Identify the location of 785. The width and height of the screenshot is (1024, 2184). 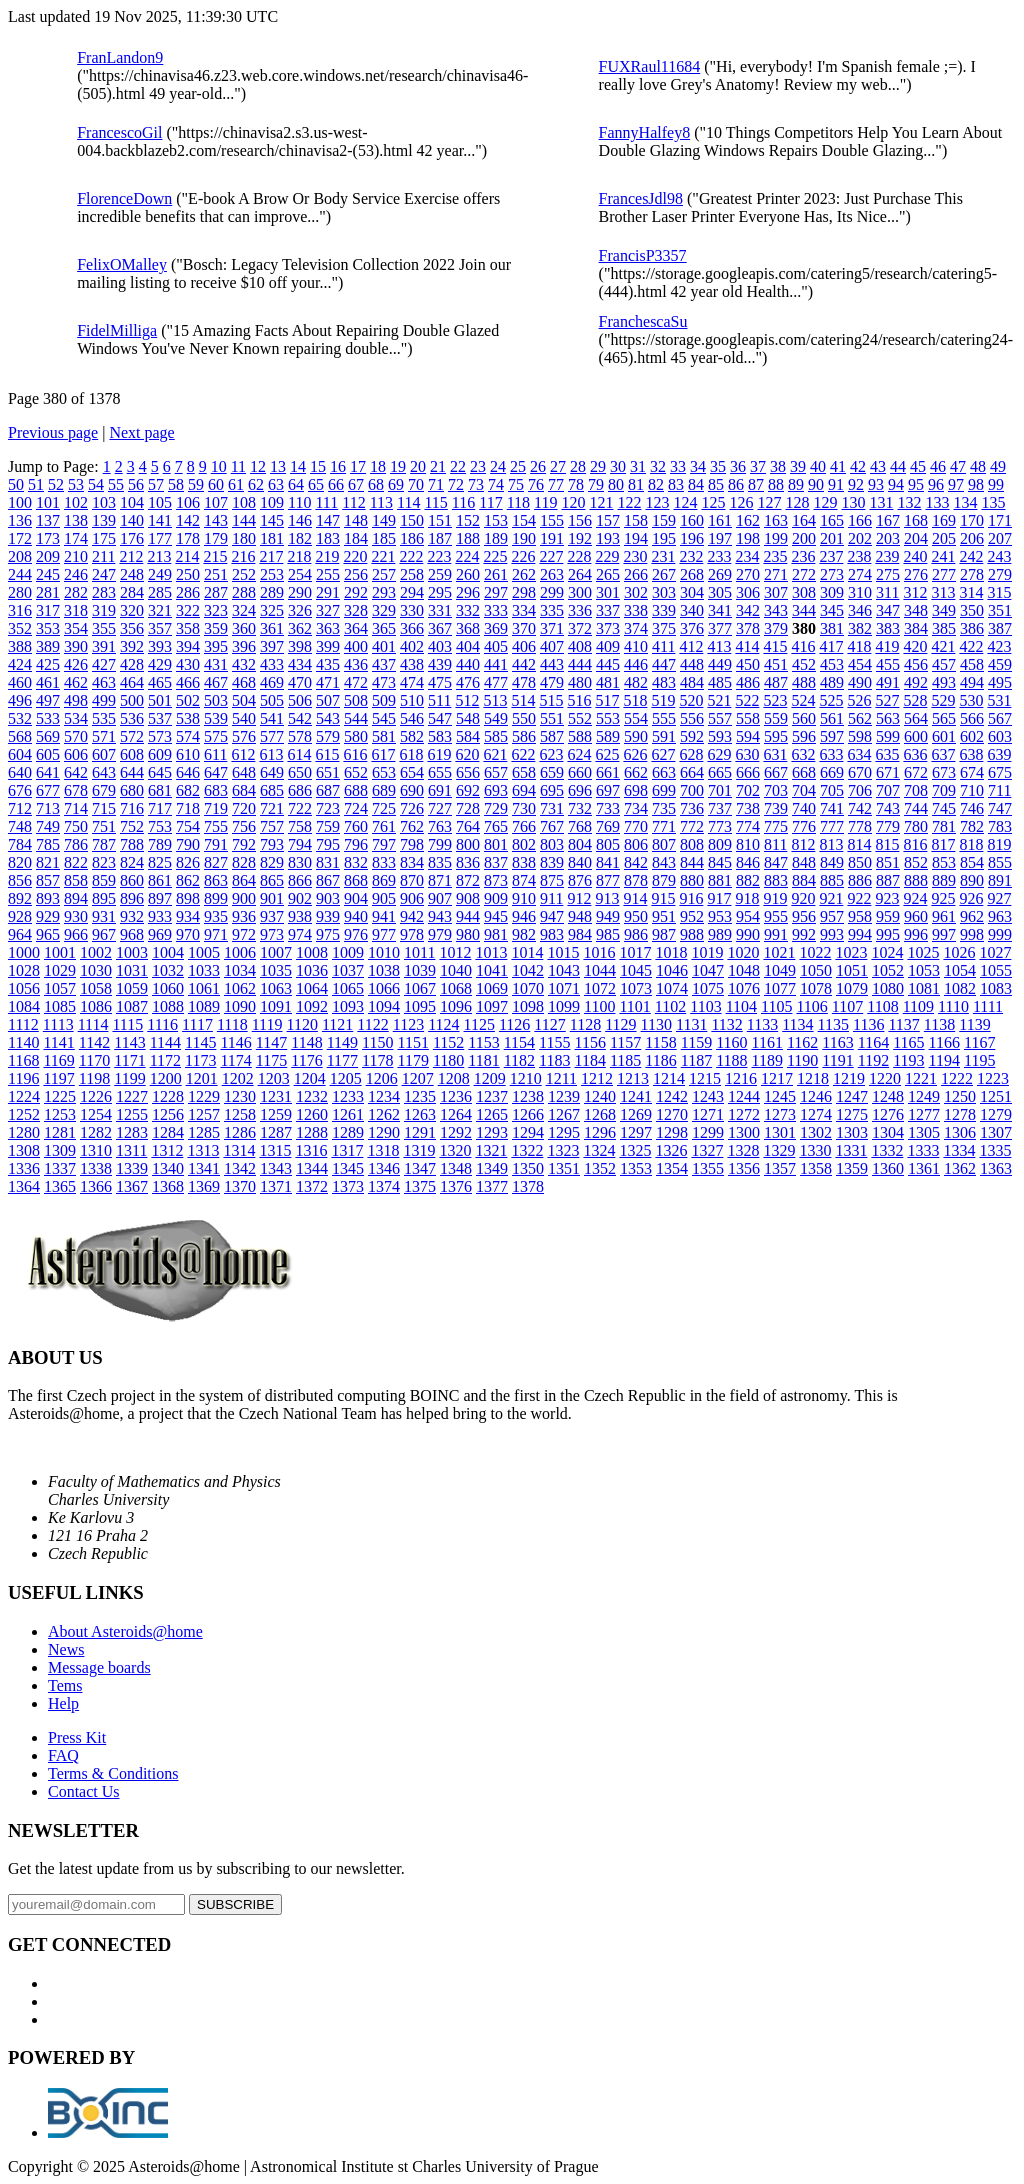
(48, 844).